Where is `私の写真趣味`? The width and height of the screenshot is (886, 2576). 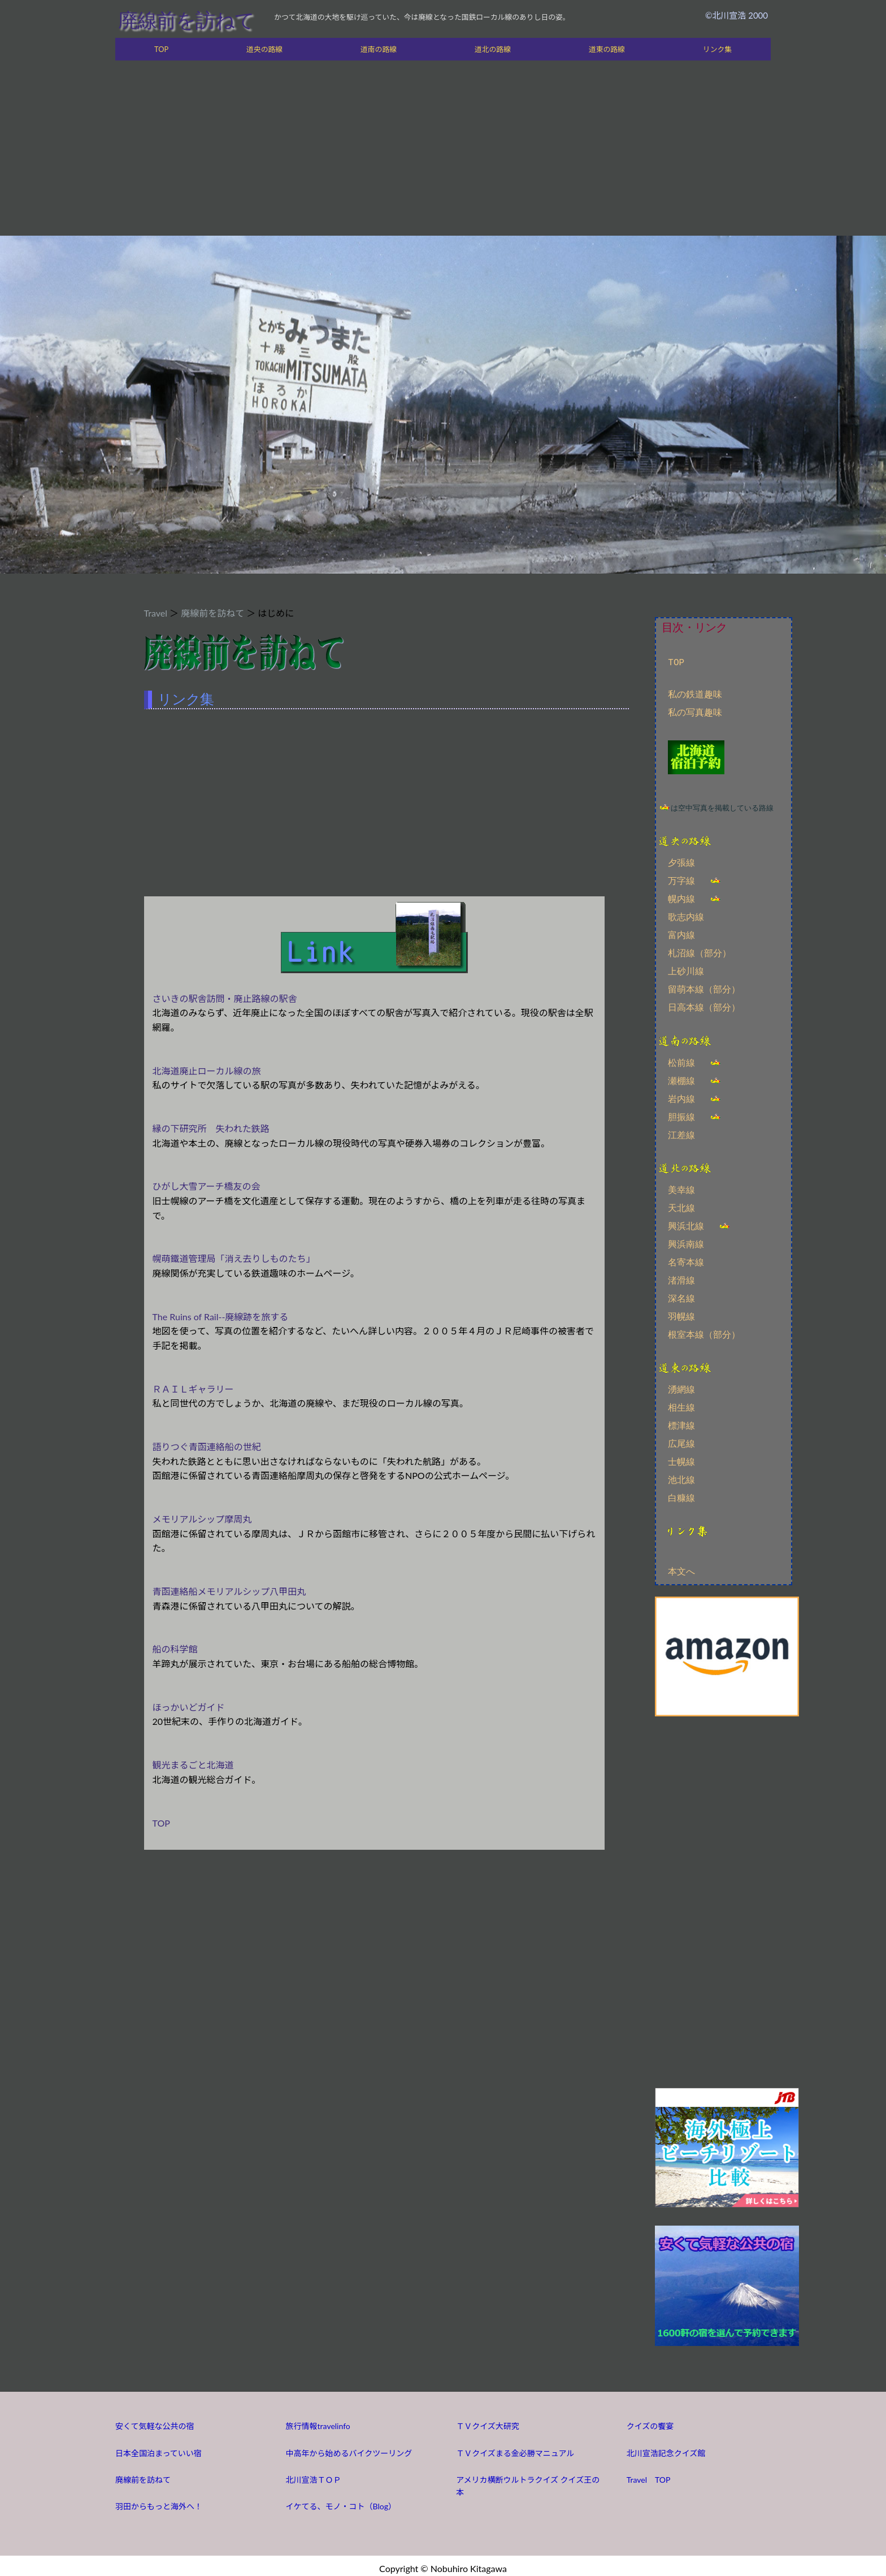
私の写真趣味 is located at coordinates (695, 713).